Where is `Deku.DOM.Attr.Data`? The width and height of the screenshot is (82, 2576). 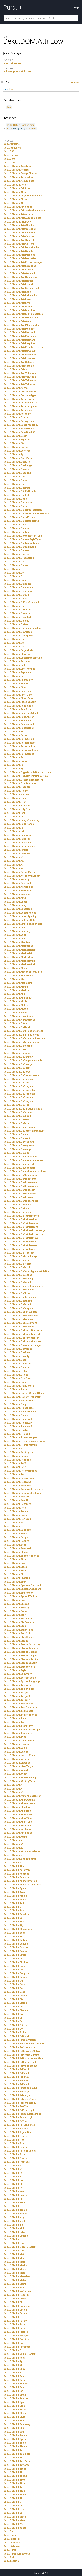 Deku.DOM.Attr.Data is located at coordinates (14, 580).